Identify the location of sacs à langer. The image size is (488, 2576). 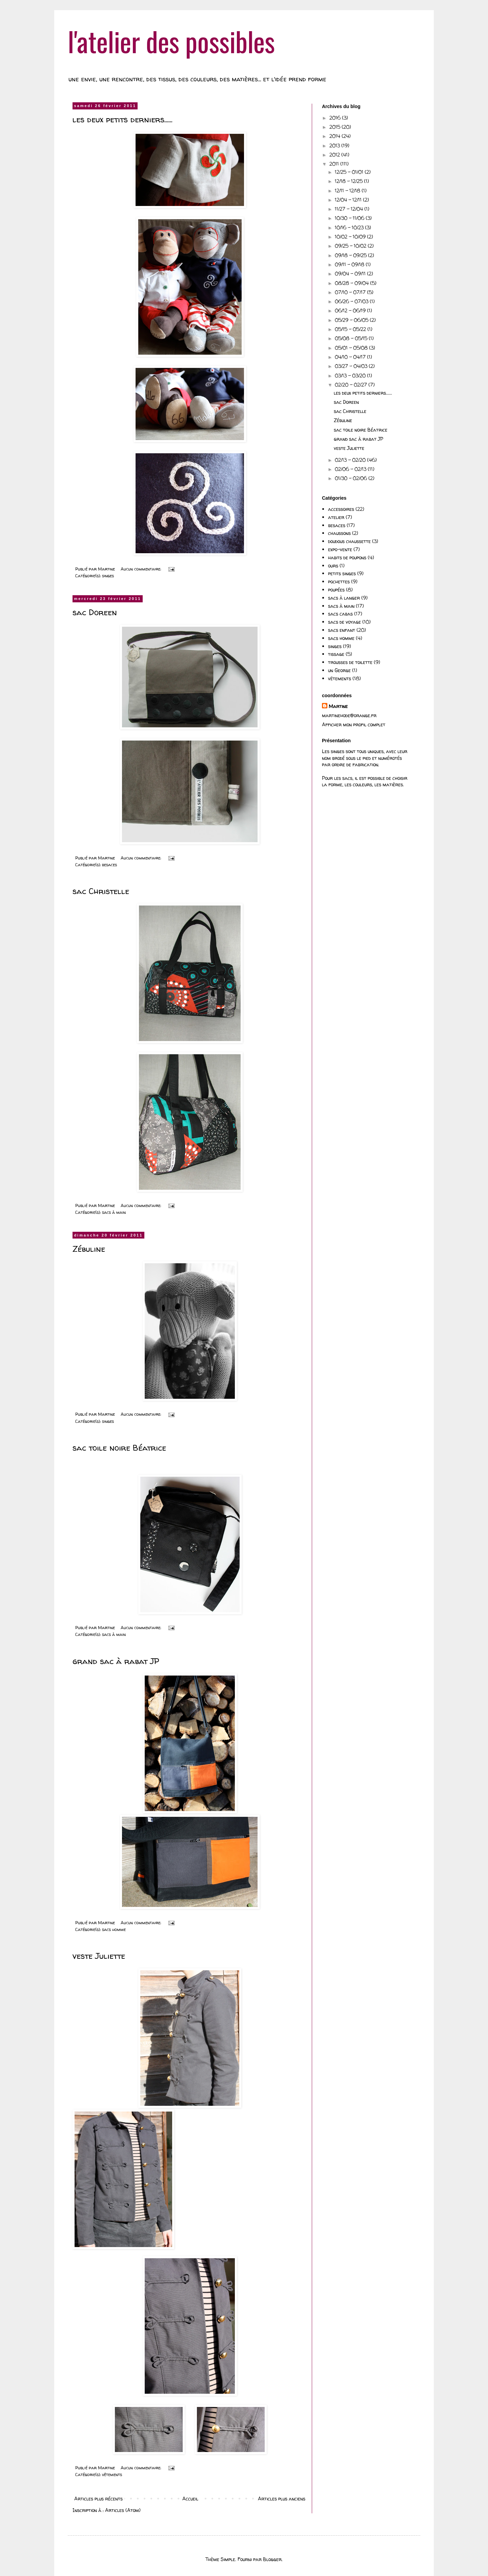
(344, 598).